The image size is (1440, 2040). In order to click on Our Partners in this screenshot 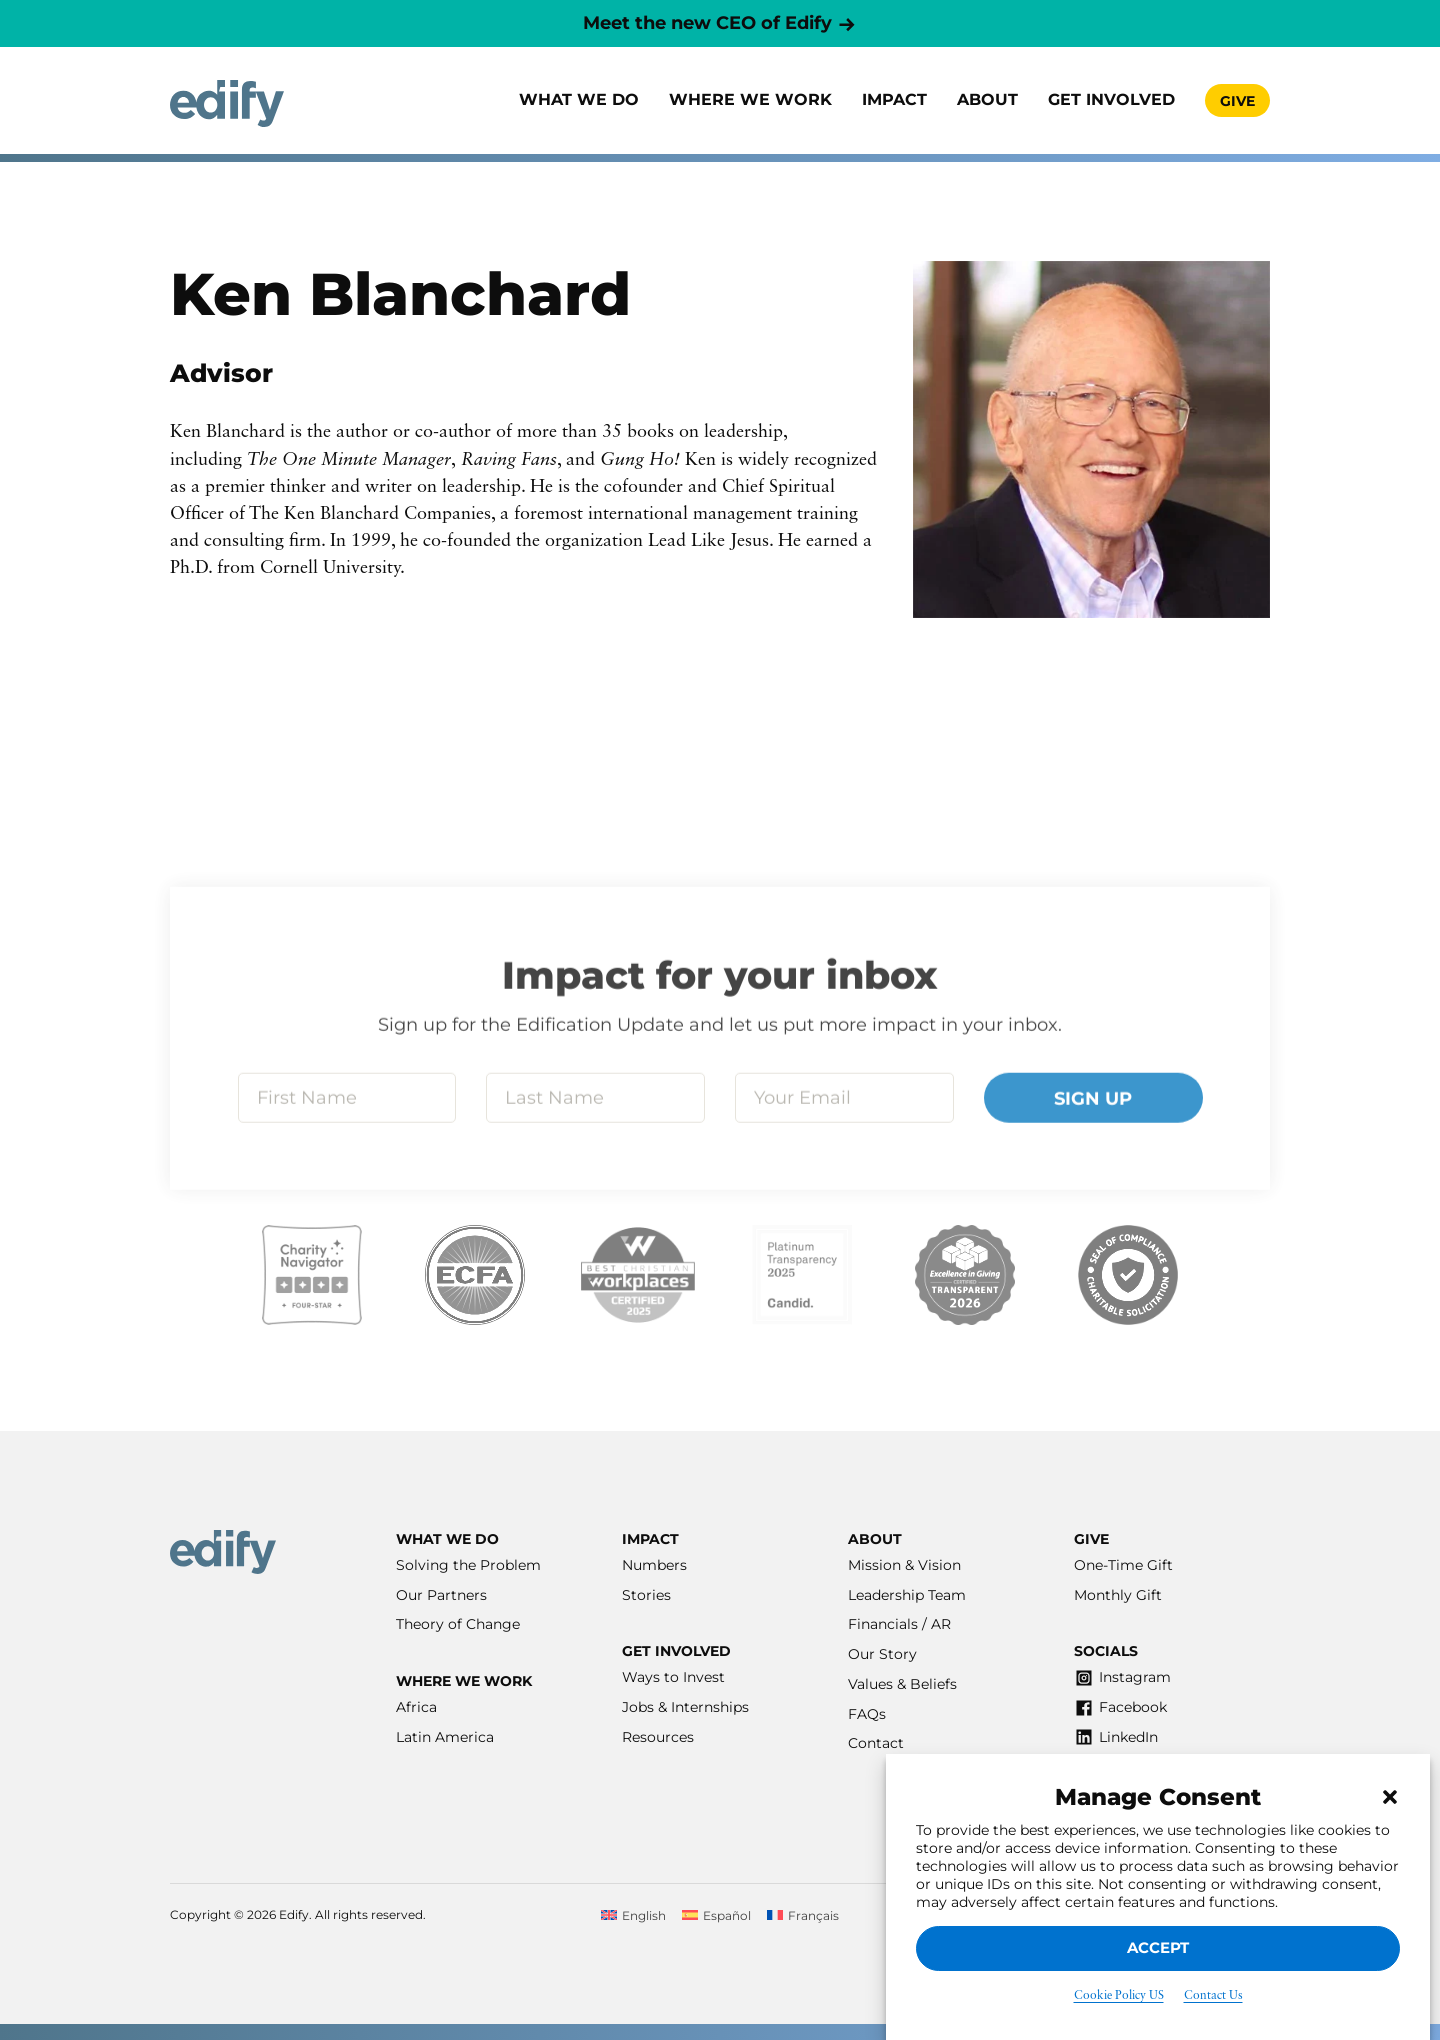, I will do `click(441, 1595)`.